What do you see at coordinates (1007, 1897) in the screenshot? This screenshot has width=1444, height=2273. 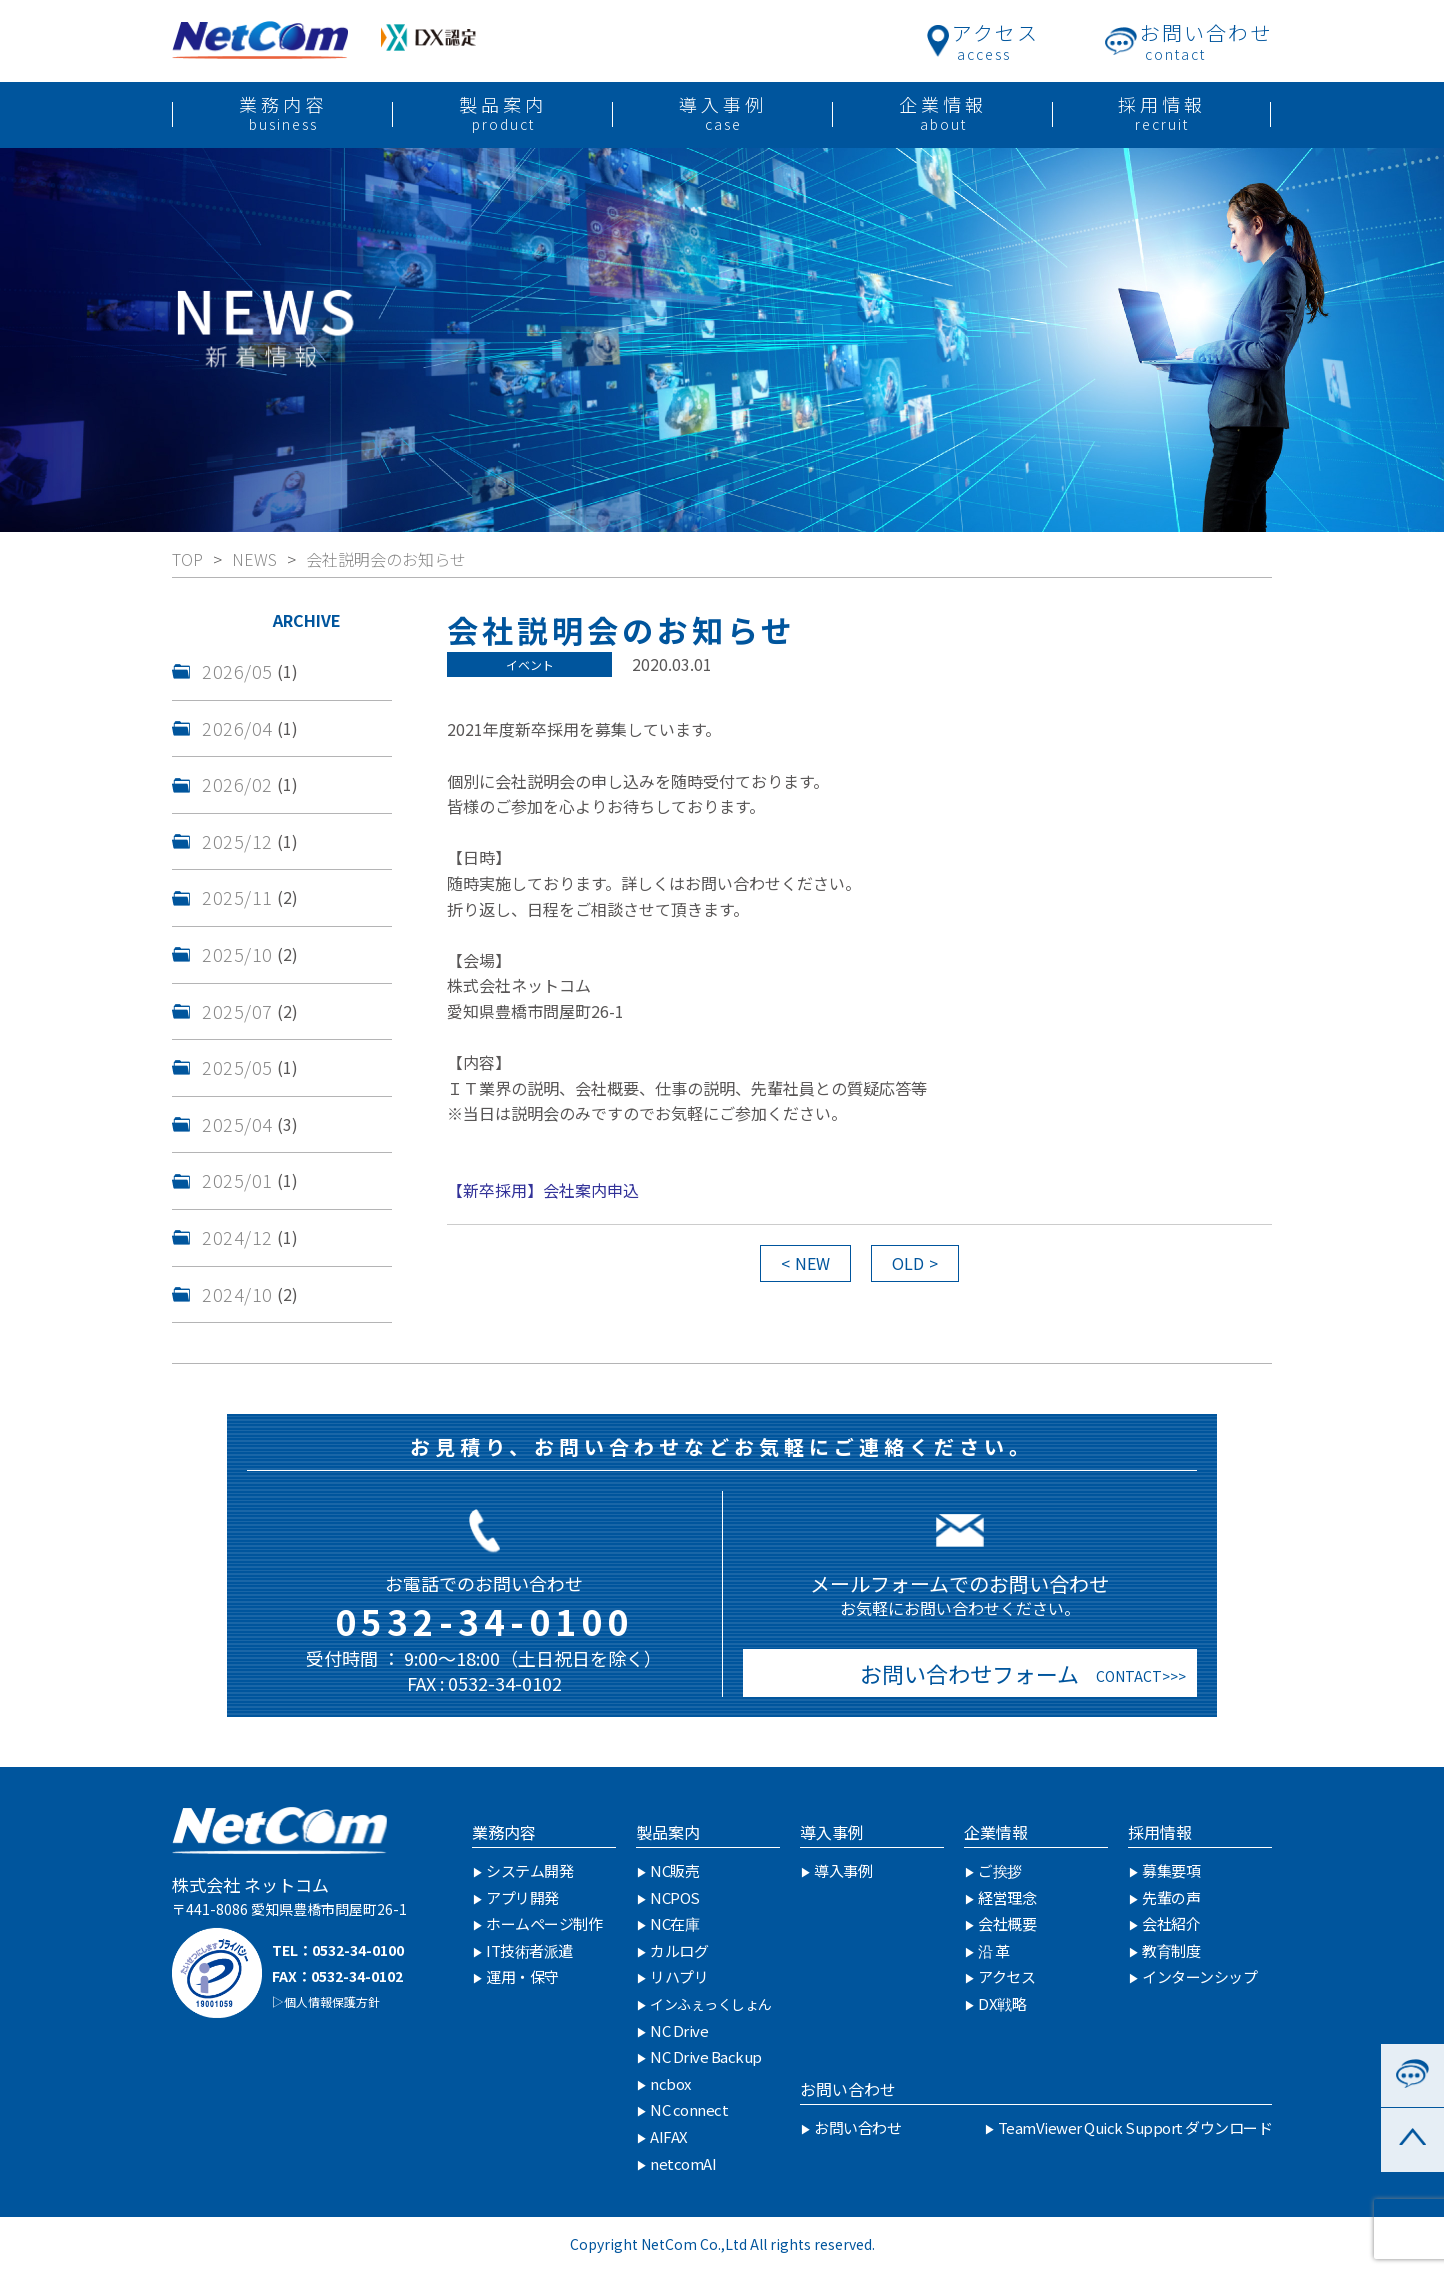 I see `経営理念` at bounding box center [1007, 1897].